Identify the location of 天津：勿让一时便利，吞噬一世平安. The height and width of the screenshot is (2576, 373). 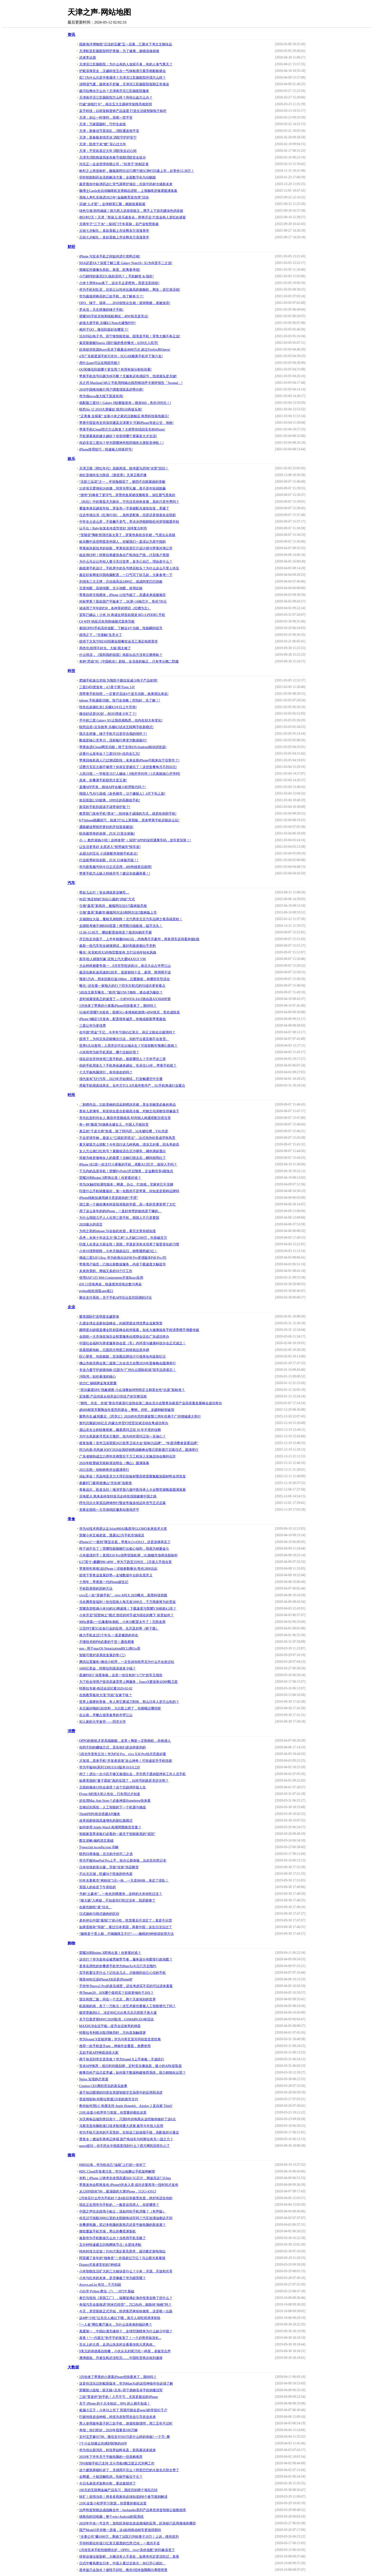
(106, 117).